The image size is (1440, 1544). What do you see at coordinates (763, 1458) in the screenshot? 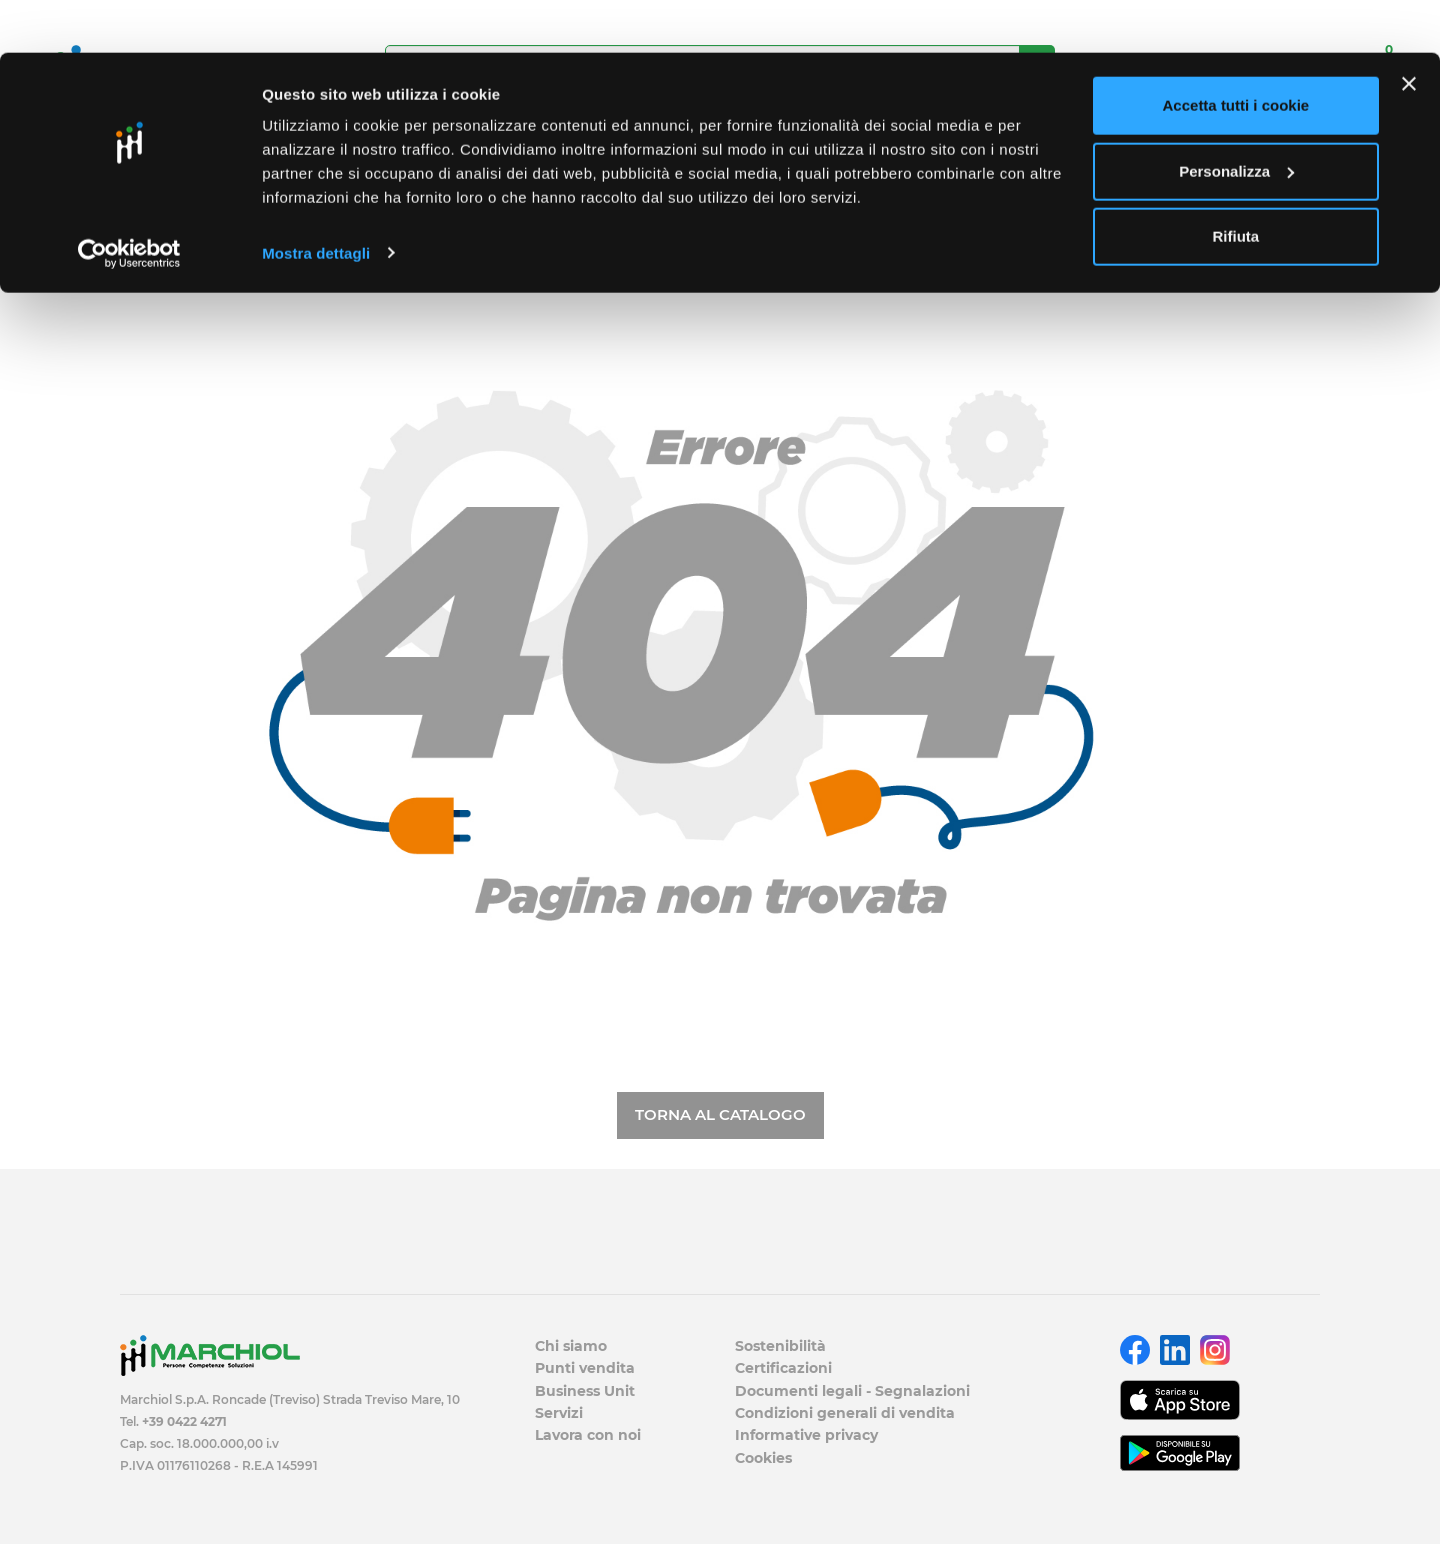
I see `Cookies` at bounding box center [763, 1458].